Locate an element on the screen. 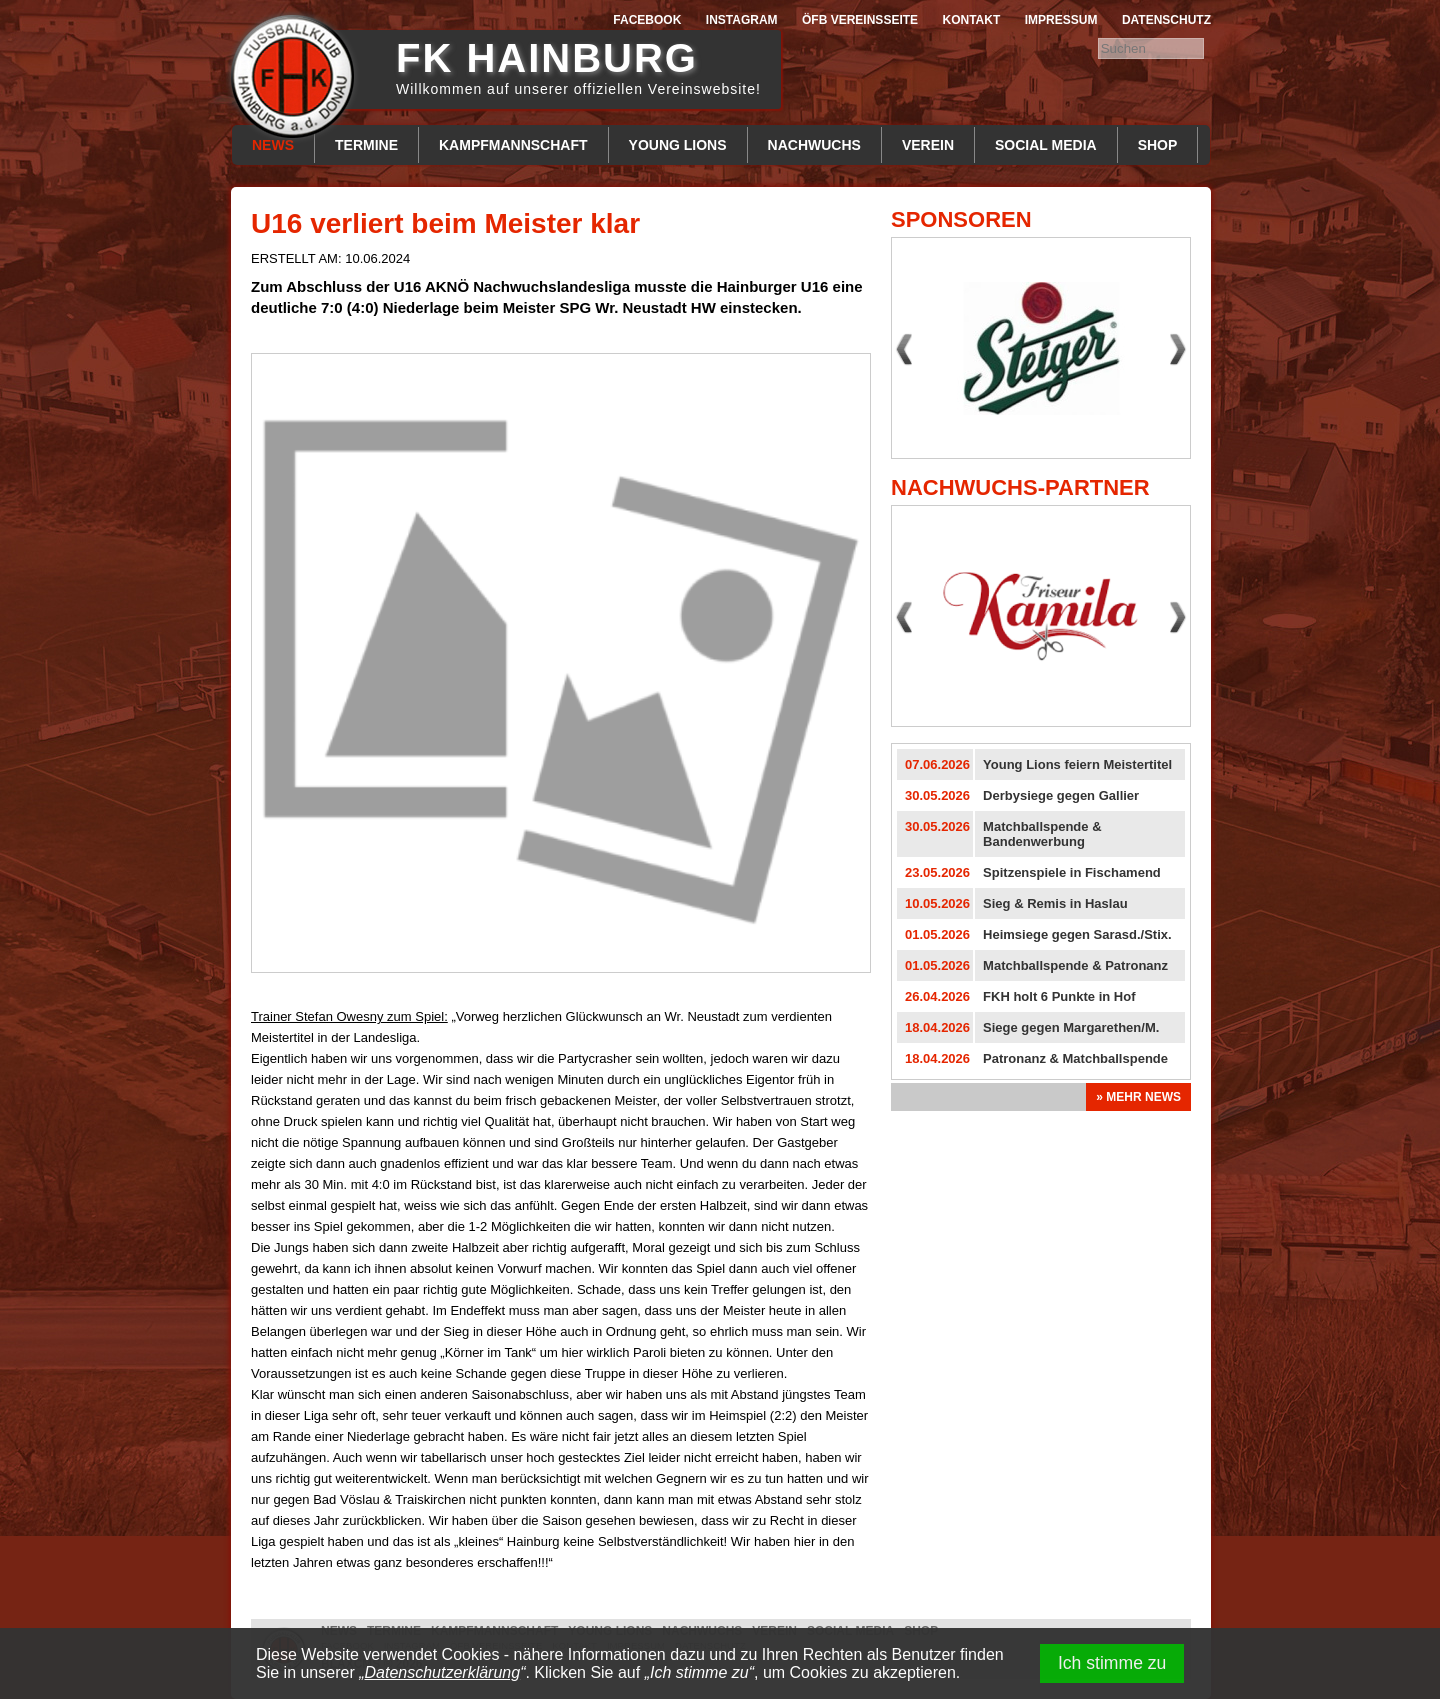 The height and width of the screenshot is (1699, 1440). Patronanz & Matchballspende is located at coordinates (1075, 1058).